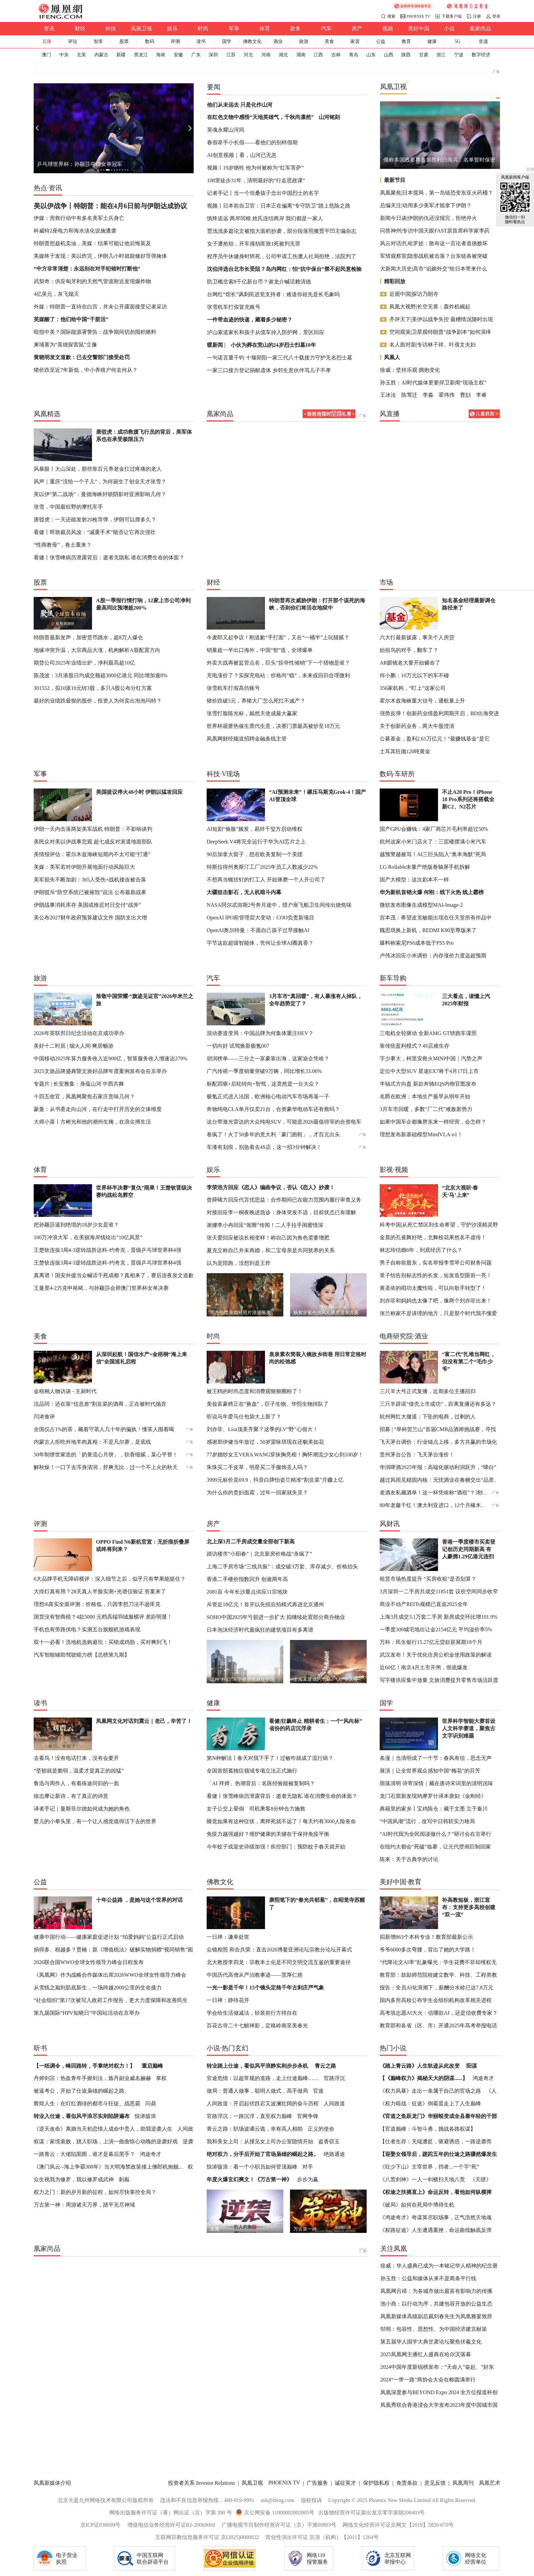  I want to click on 《权路征途》人生遭遇重挫，命运曲线触底反弹, so click(436, 2230).